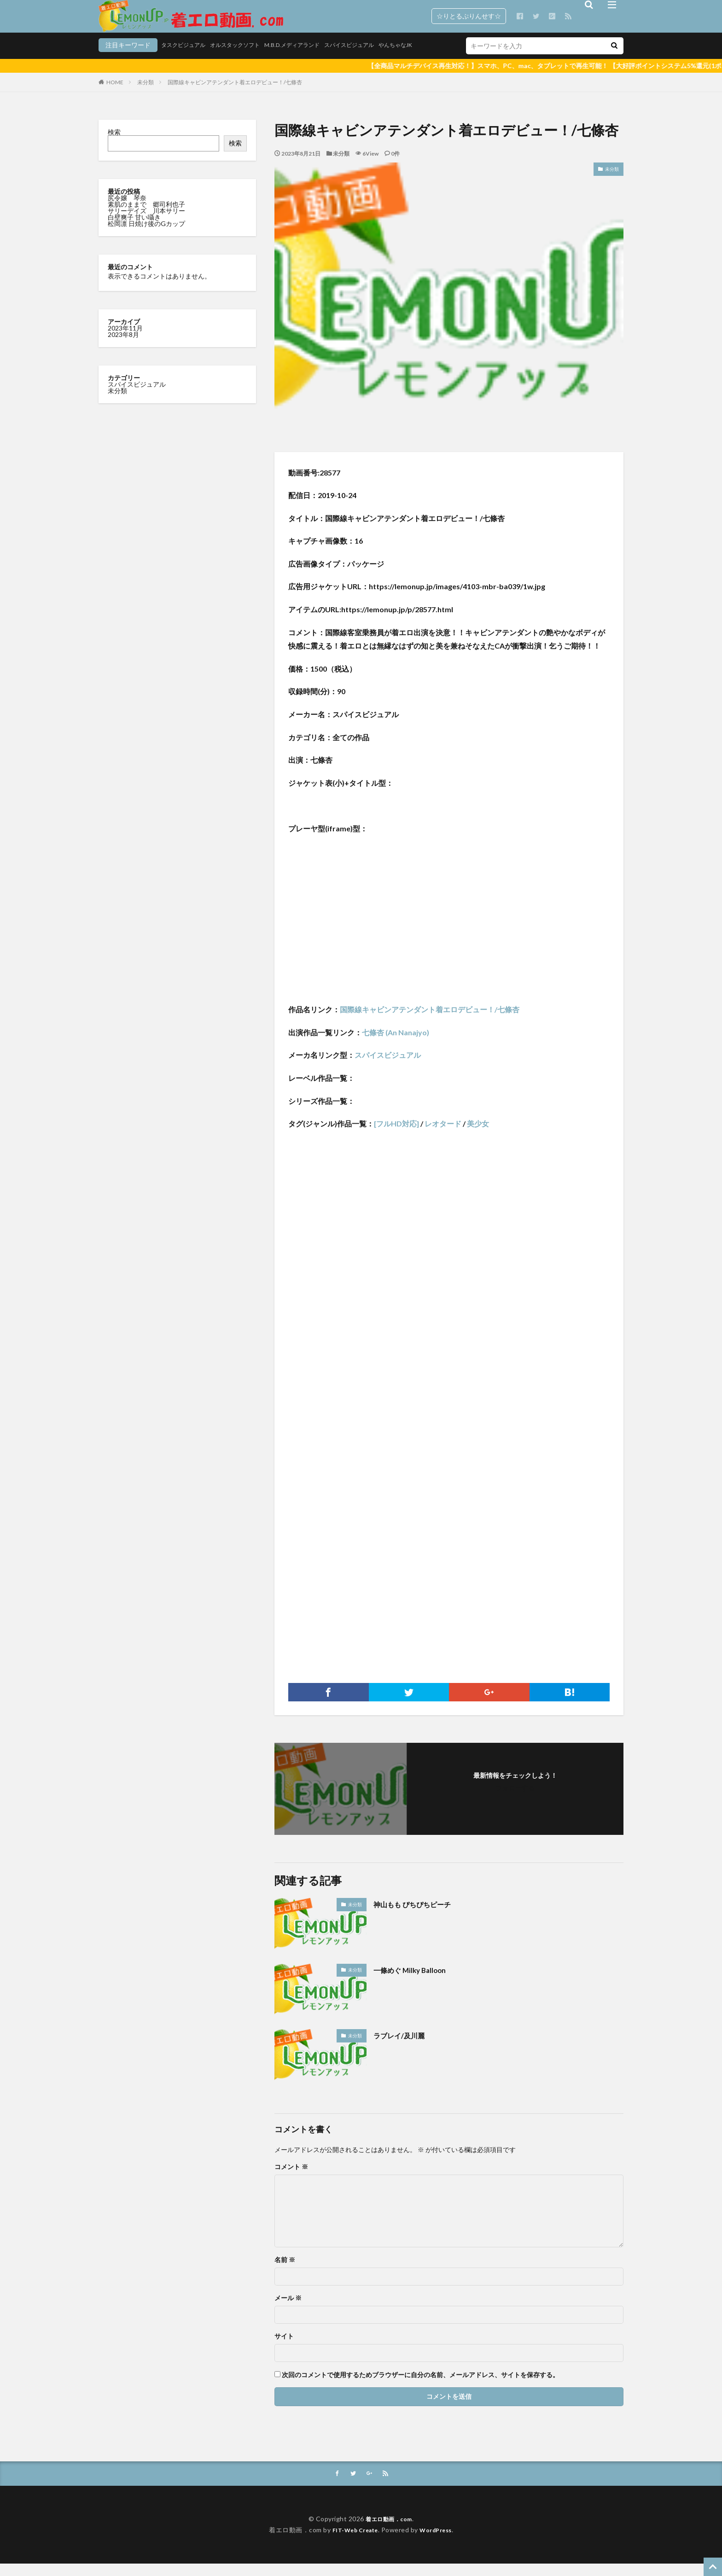 This screenshot has width=722, height=2576. Describe the element at coordinates (114, 93) in the screenshot. I see `HOME` at that location.